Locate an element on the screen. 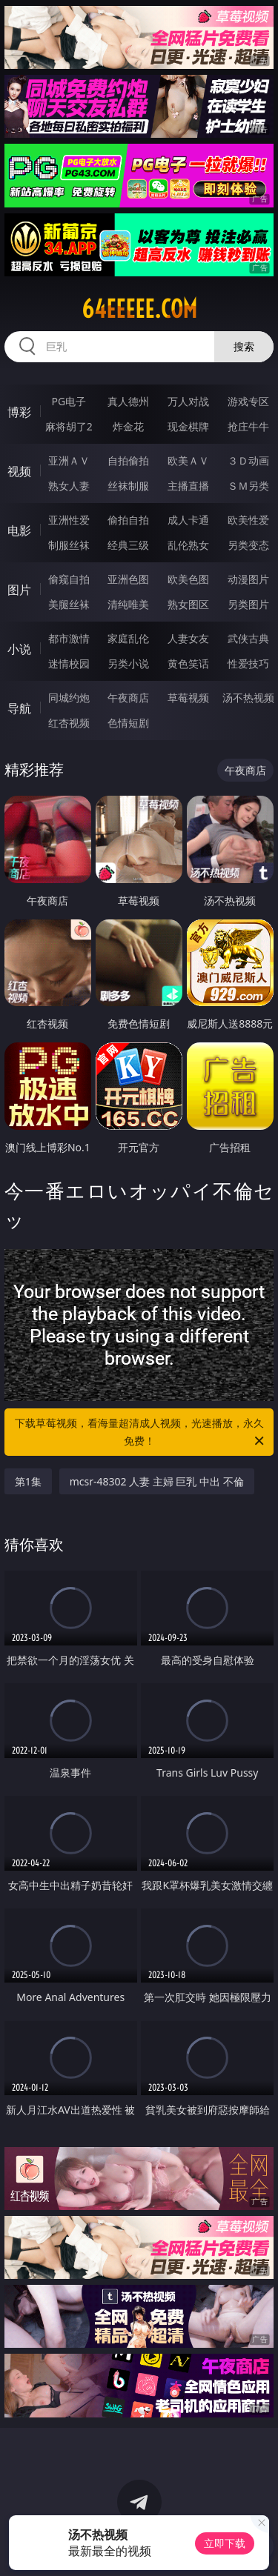 The image size is (278, 2576). 亚洲性爱 is located at coordinates (69, 520).